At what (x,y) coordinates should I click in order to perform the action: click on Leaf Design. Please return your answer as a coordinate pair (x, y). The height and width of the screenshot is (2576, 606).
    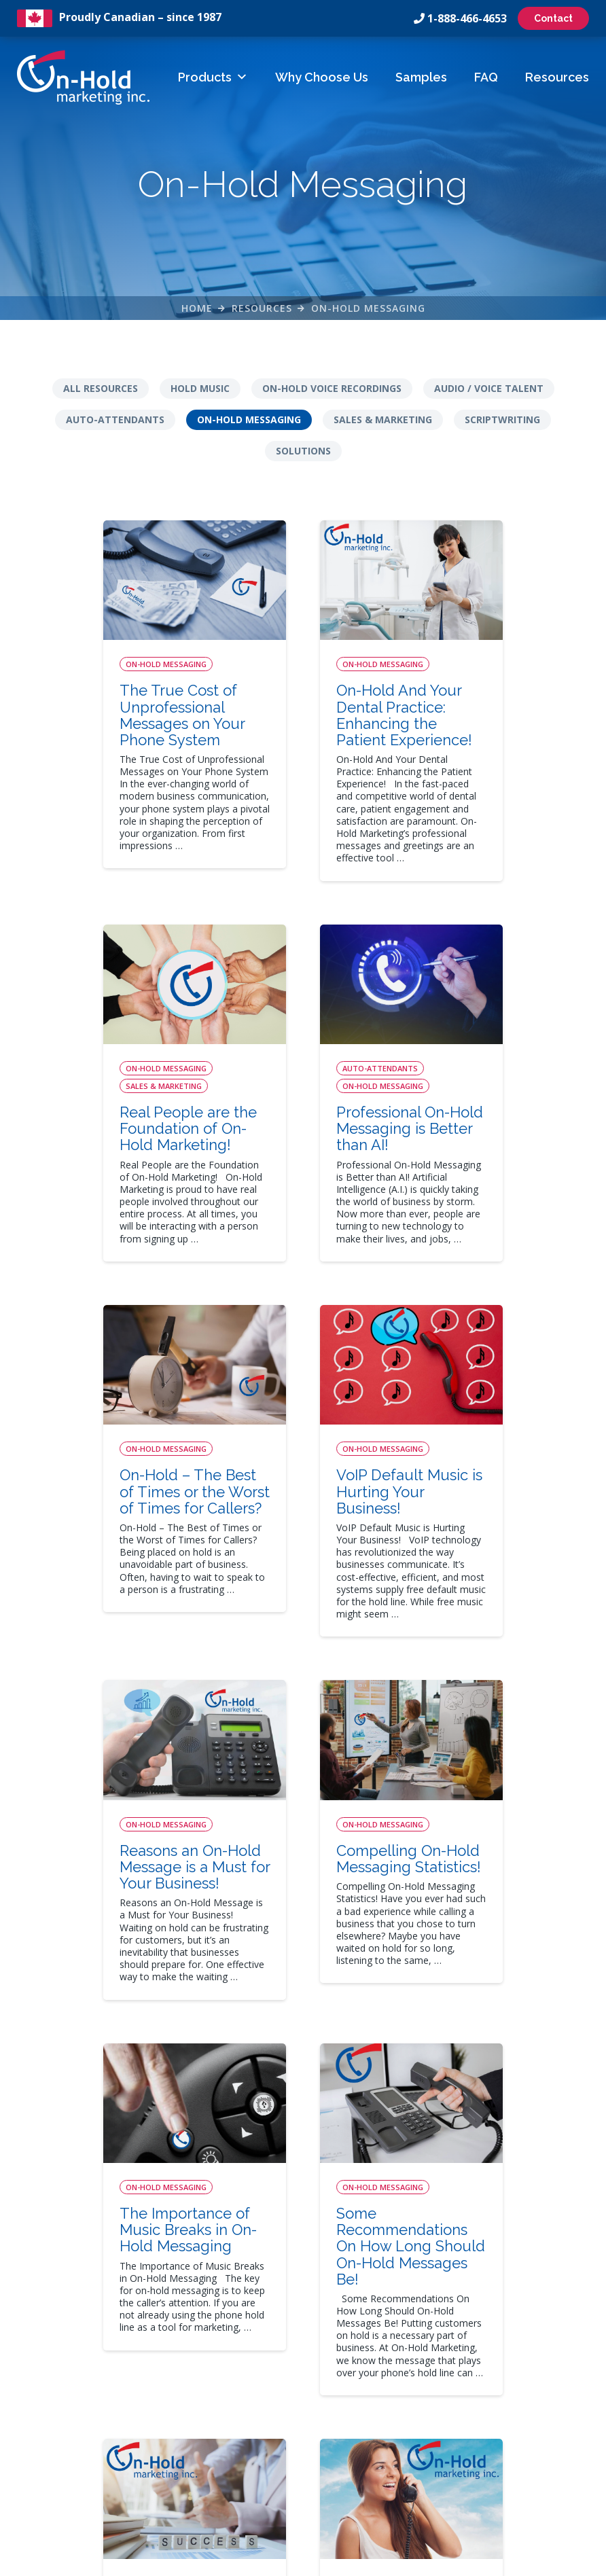
    Looking at the image, I should click on (396, 2558).